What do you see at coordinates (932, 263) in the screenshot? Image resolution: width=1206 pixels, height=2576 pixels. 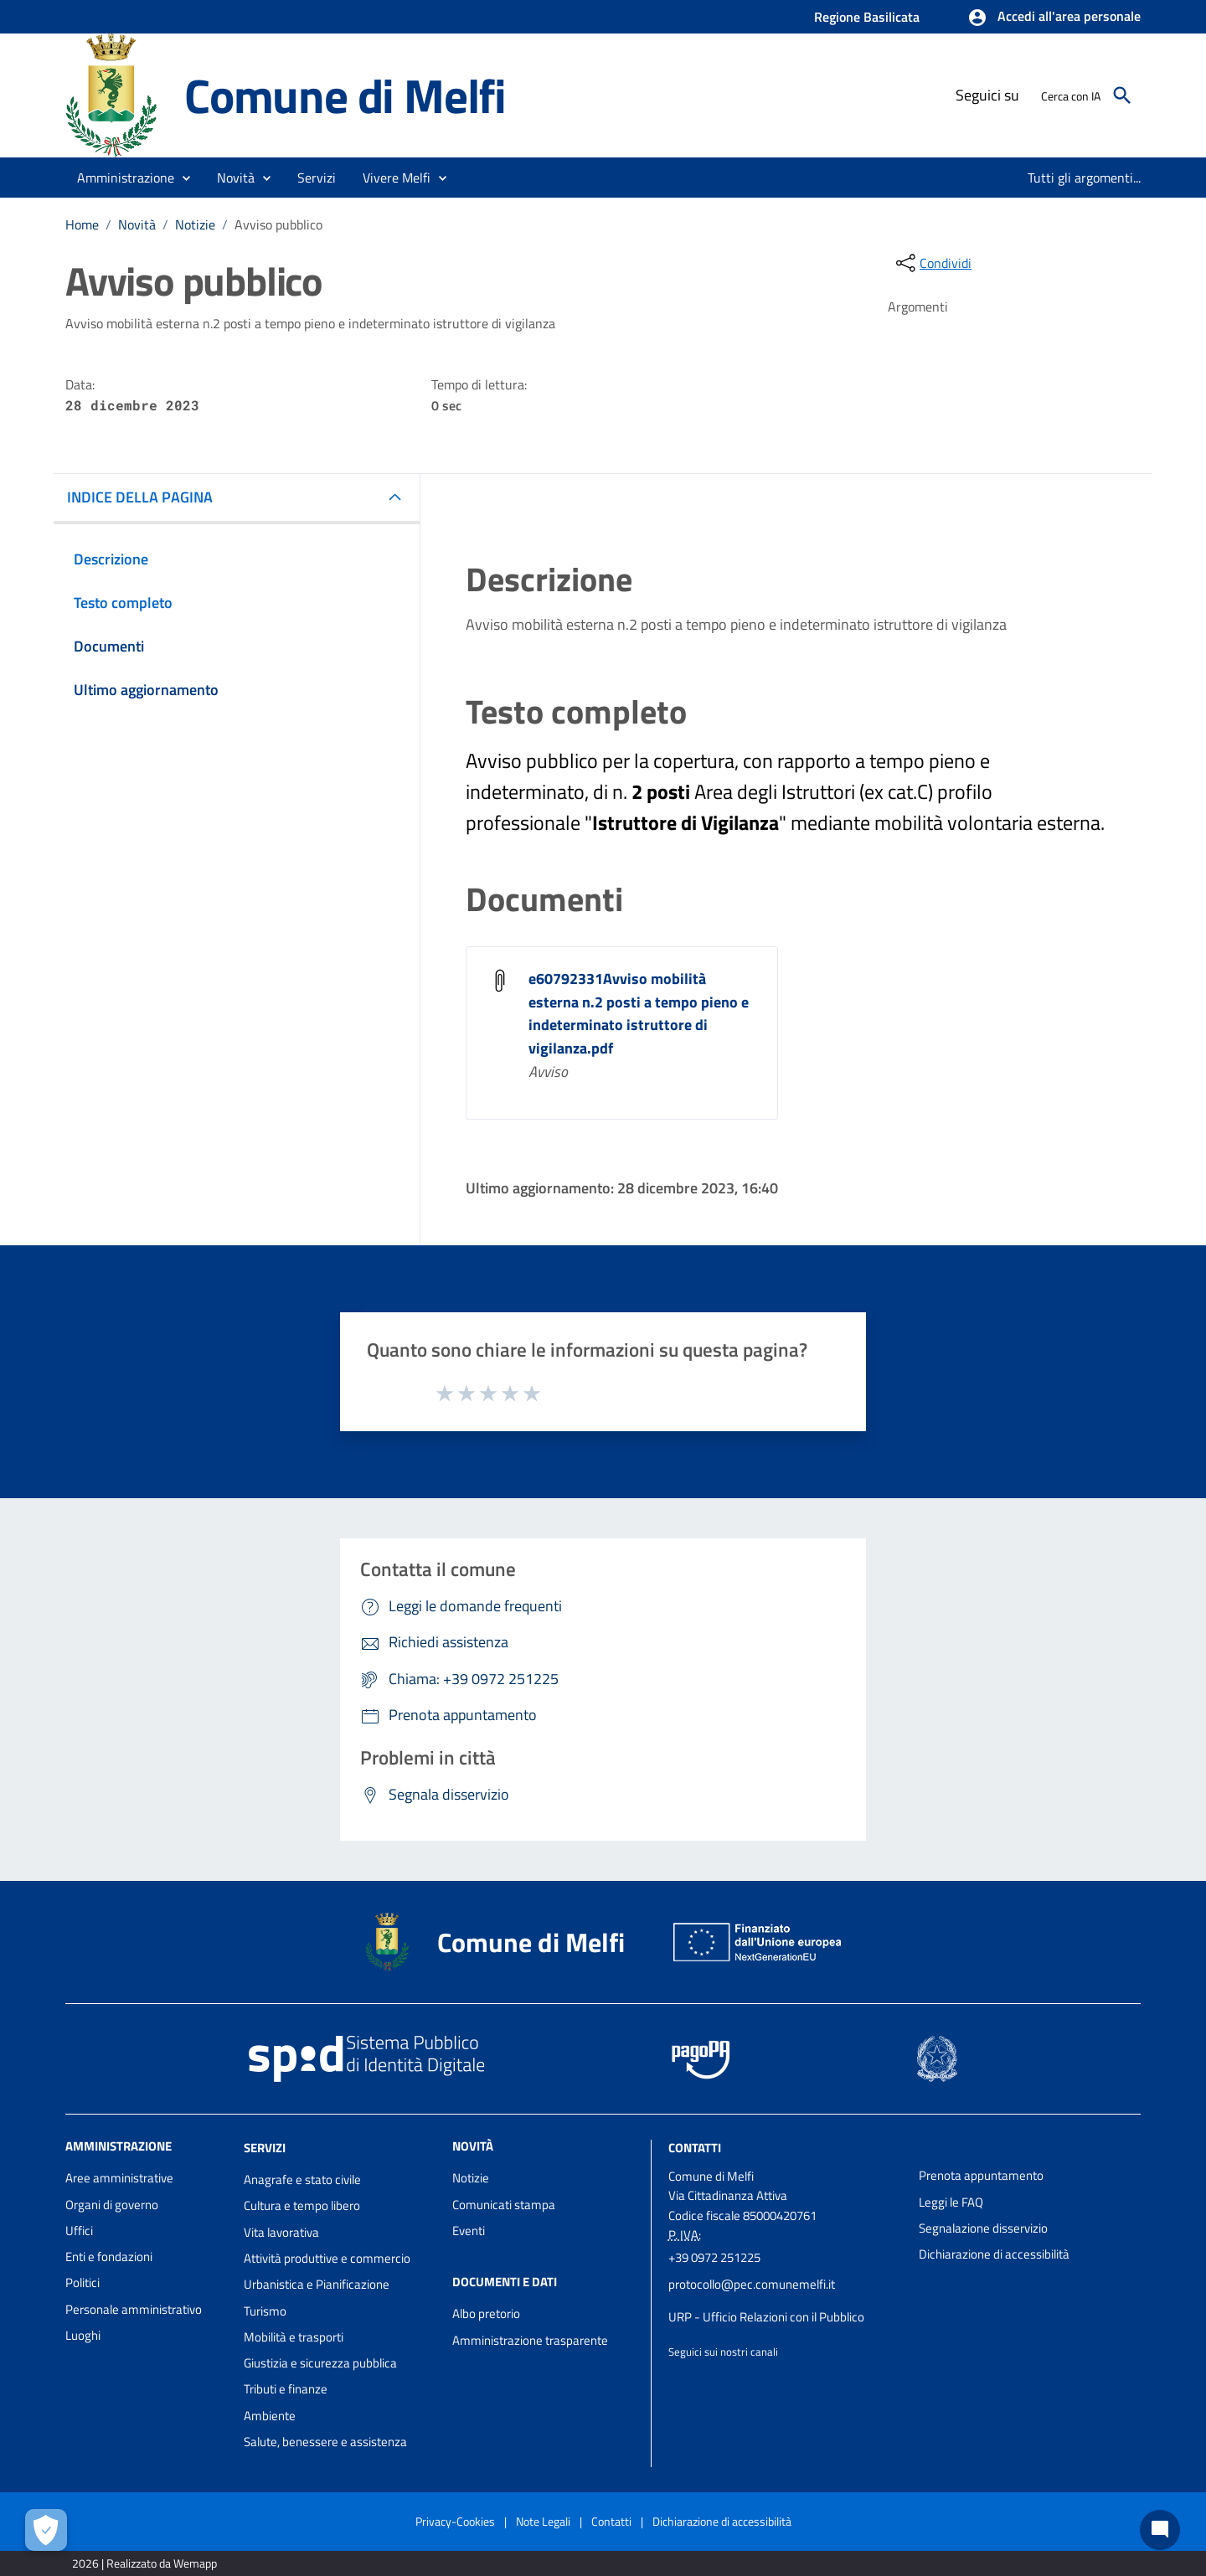 I see `[condividi sui social]` at bounding box center [932, 263].